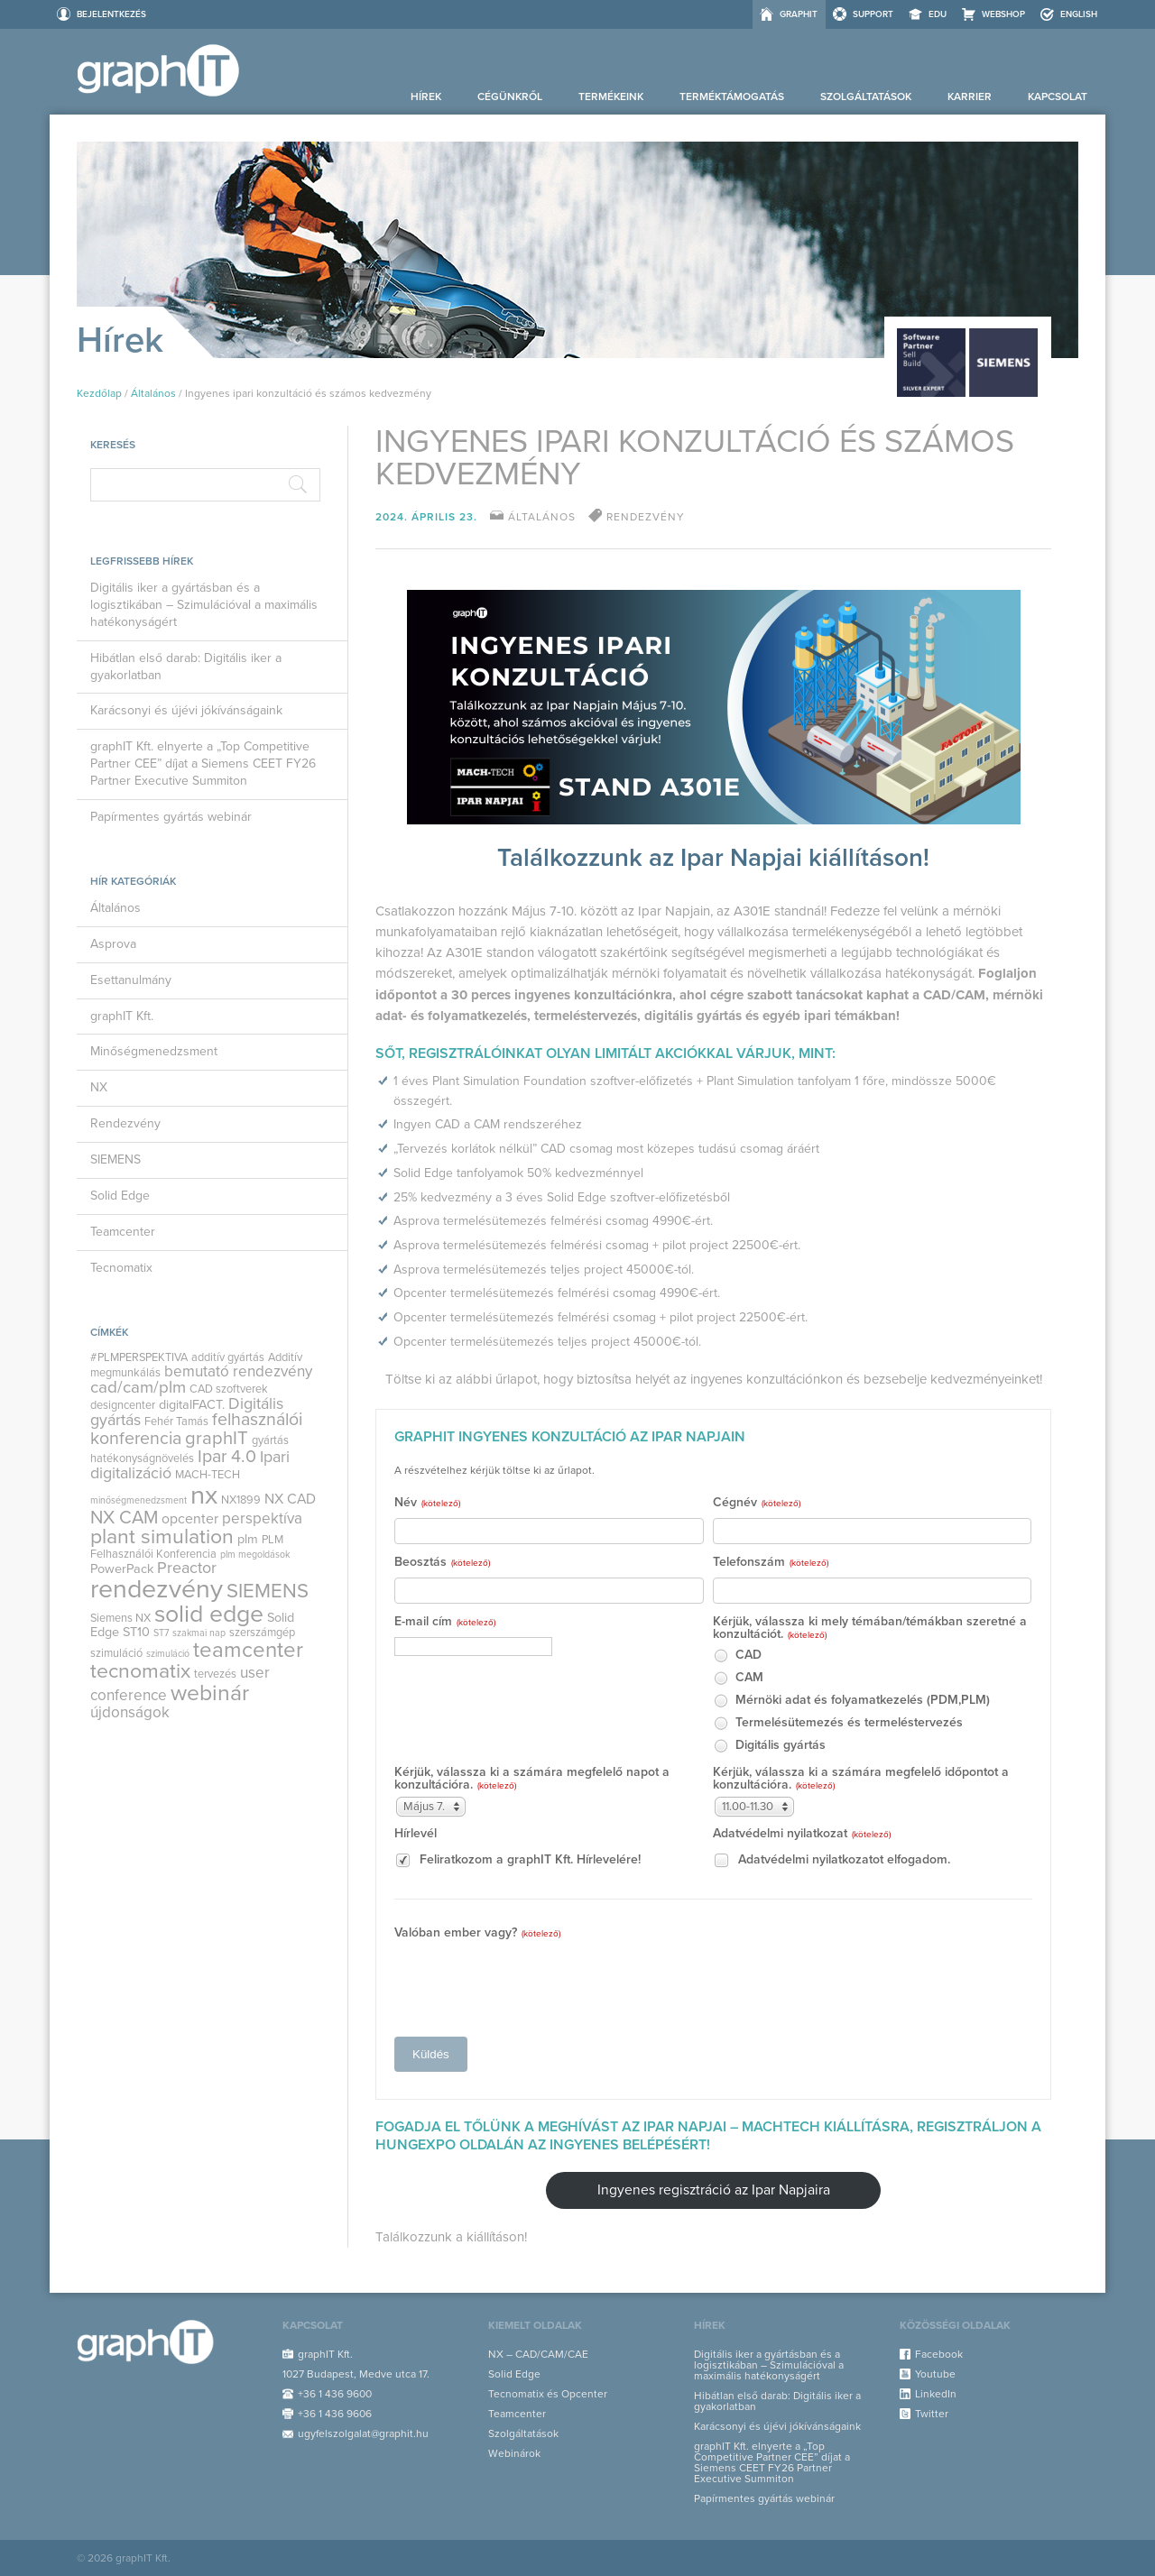 This screenshot has height=2576, width=1155. I want to click on Mérnöki adat és folyamatkezelés (PDM,PLM), so click(851, 1700).